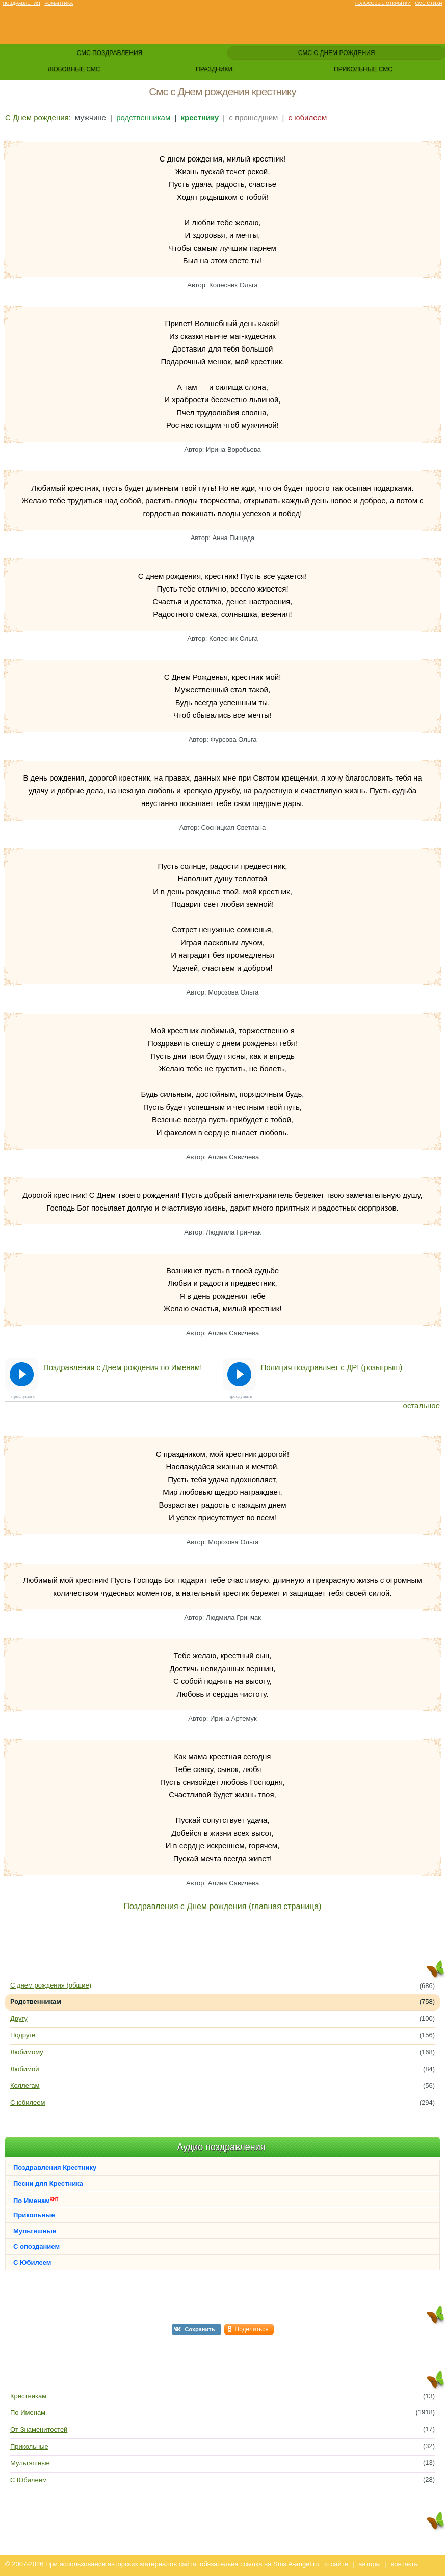  Describe the element at coordinates (404, 2564) in the screenshot. I see `контакты` at that location.